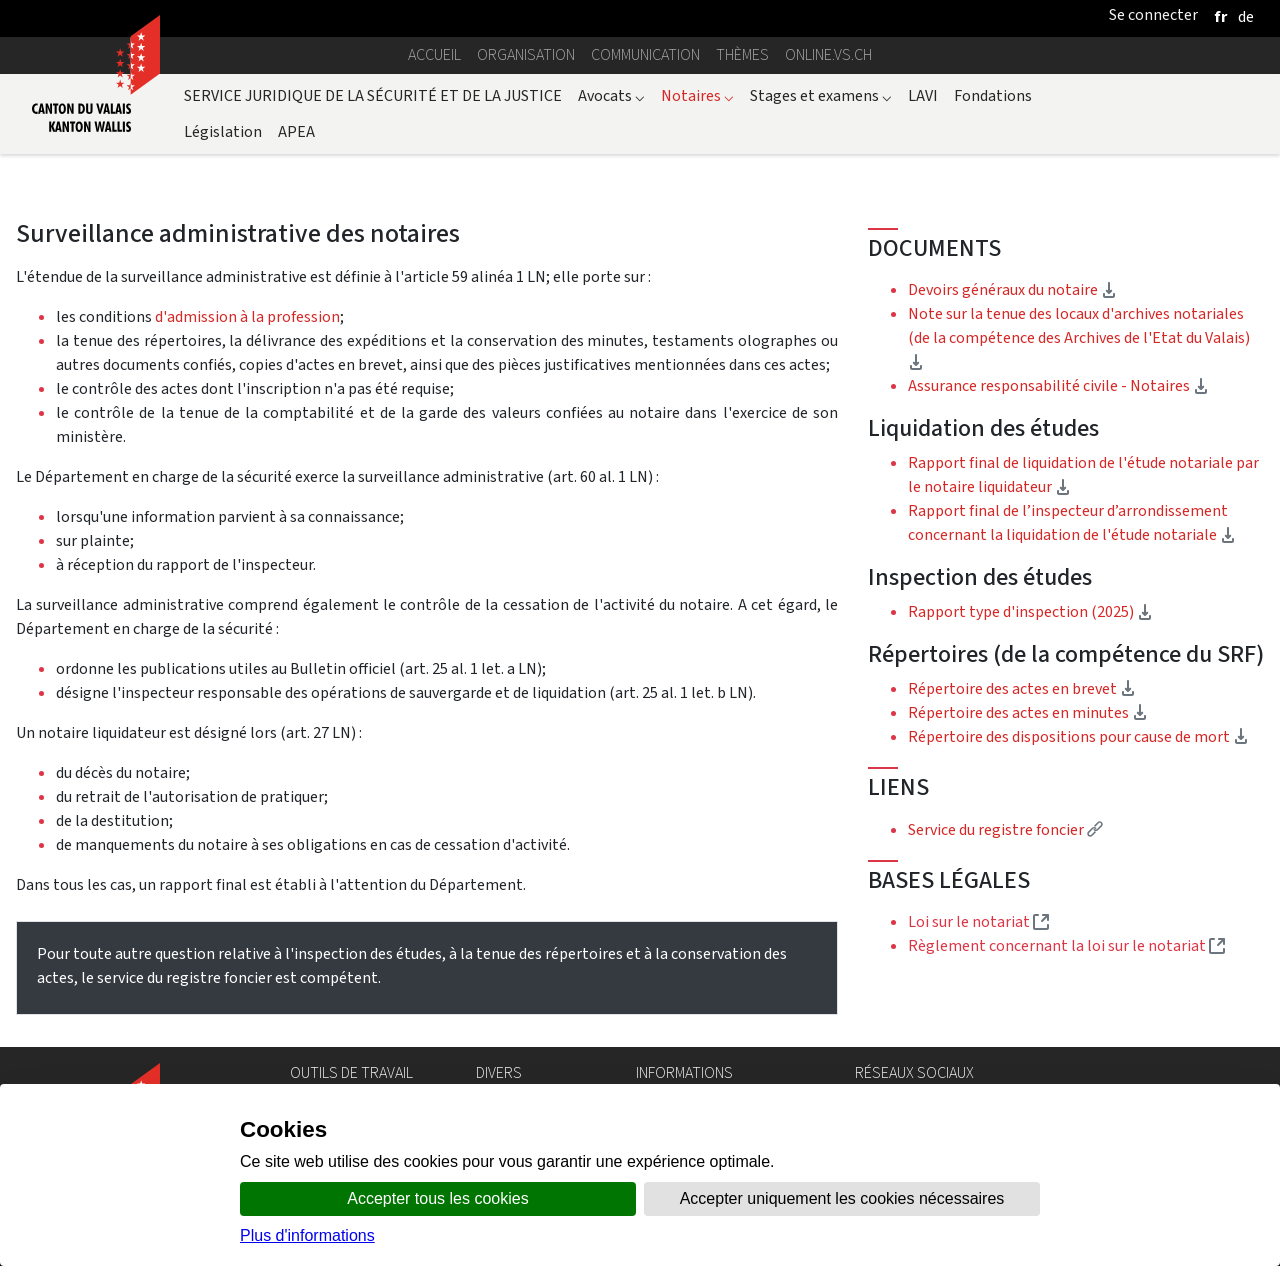 This screenshot has width=1280, height=1266. What do you see at coordinates (1012, 289) in the screenshot?
I see `Devoirs généraux du notaire` at bounding box center [1012, 289].